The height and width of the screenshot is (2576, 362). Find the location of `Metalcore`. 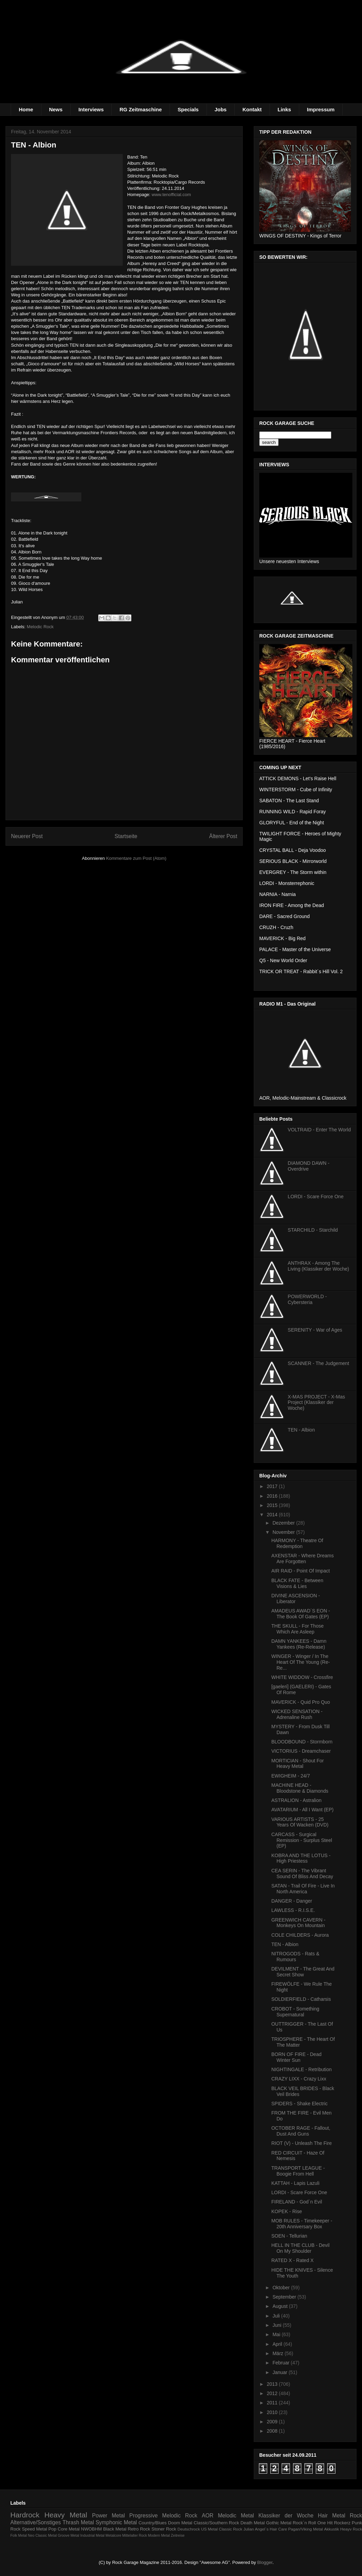

Metalcore is located at coordinates (113, 2535).